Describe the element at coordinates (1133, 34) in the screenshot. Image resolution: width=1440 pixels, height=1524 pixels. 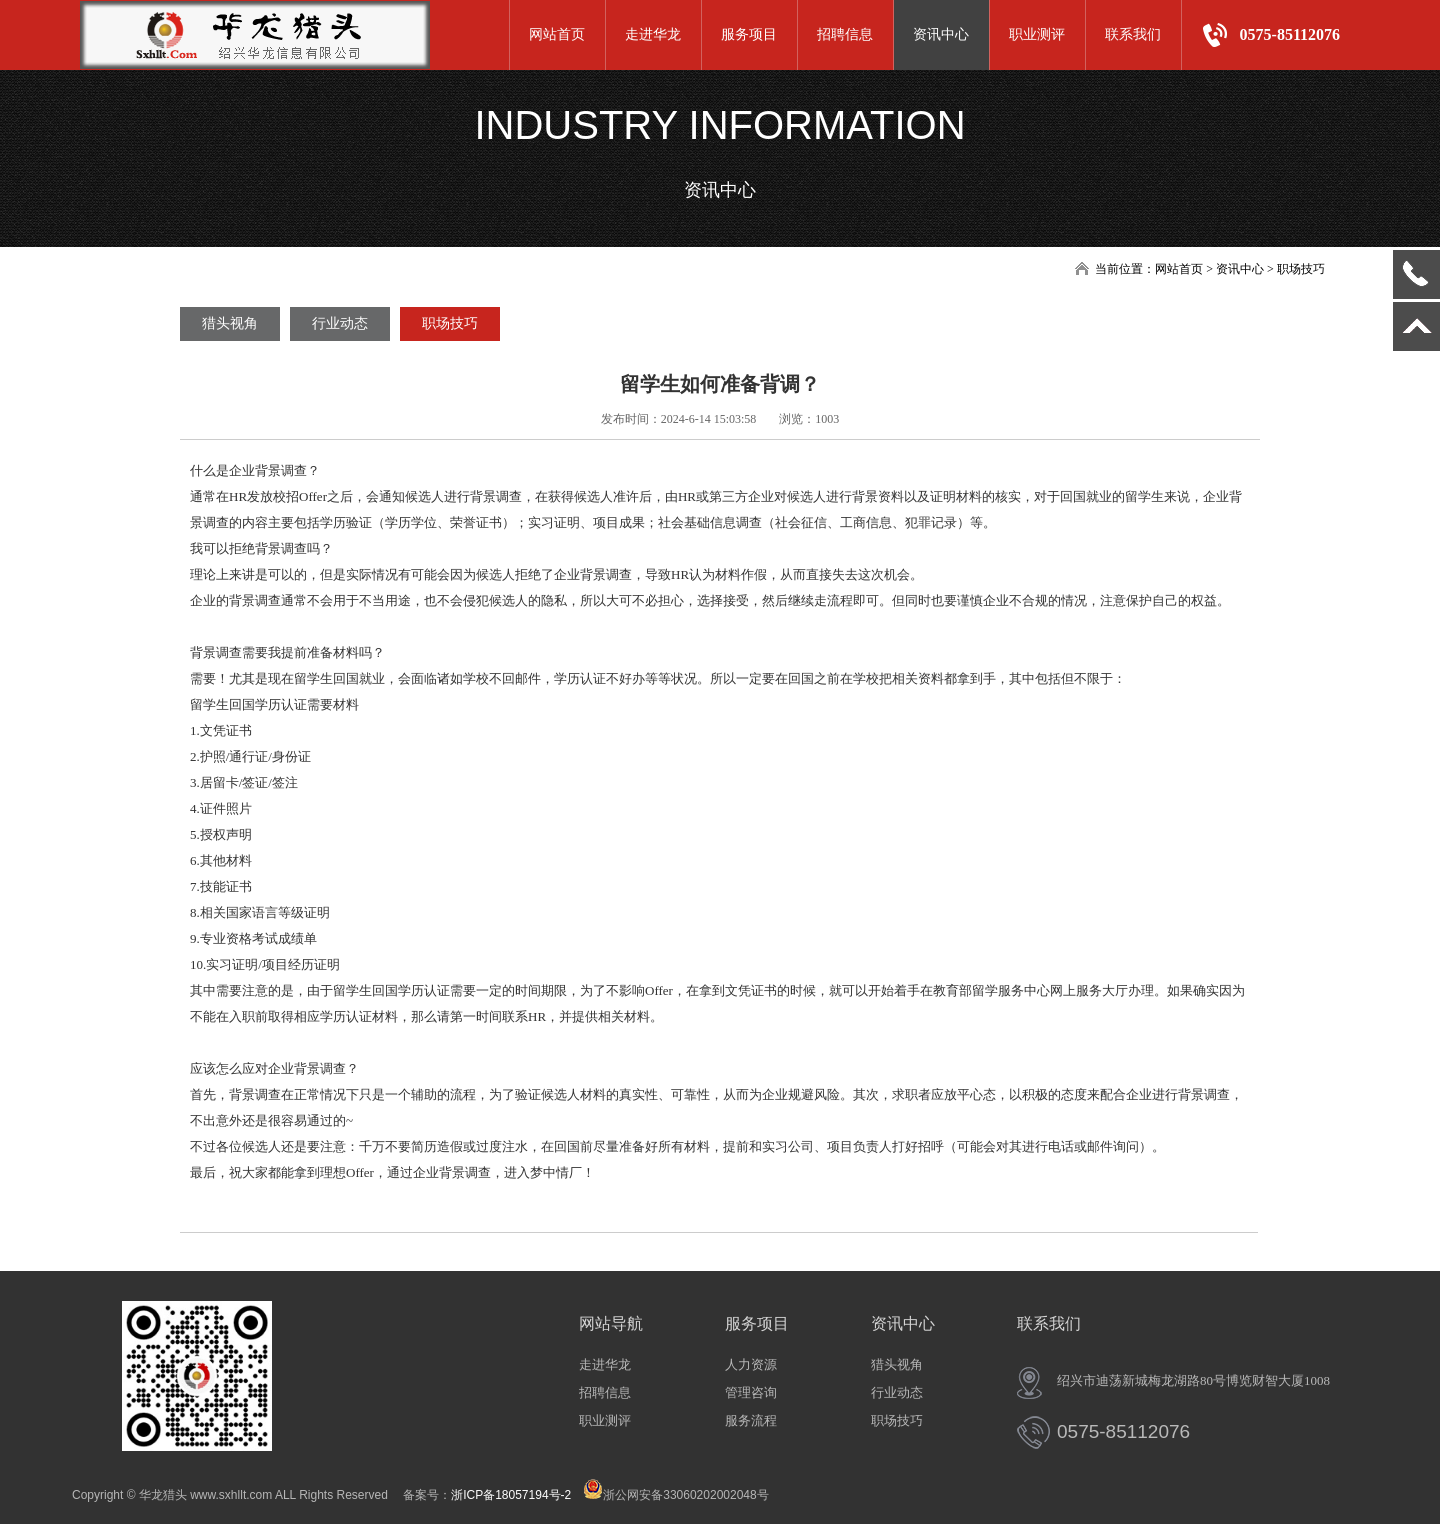
I see `联系我们` at that location.